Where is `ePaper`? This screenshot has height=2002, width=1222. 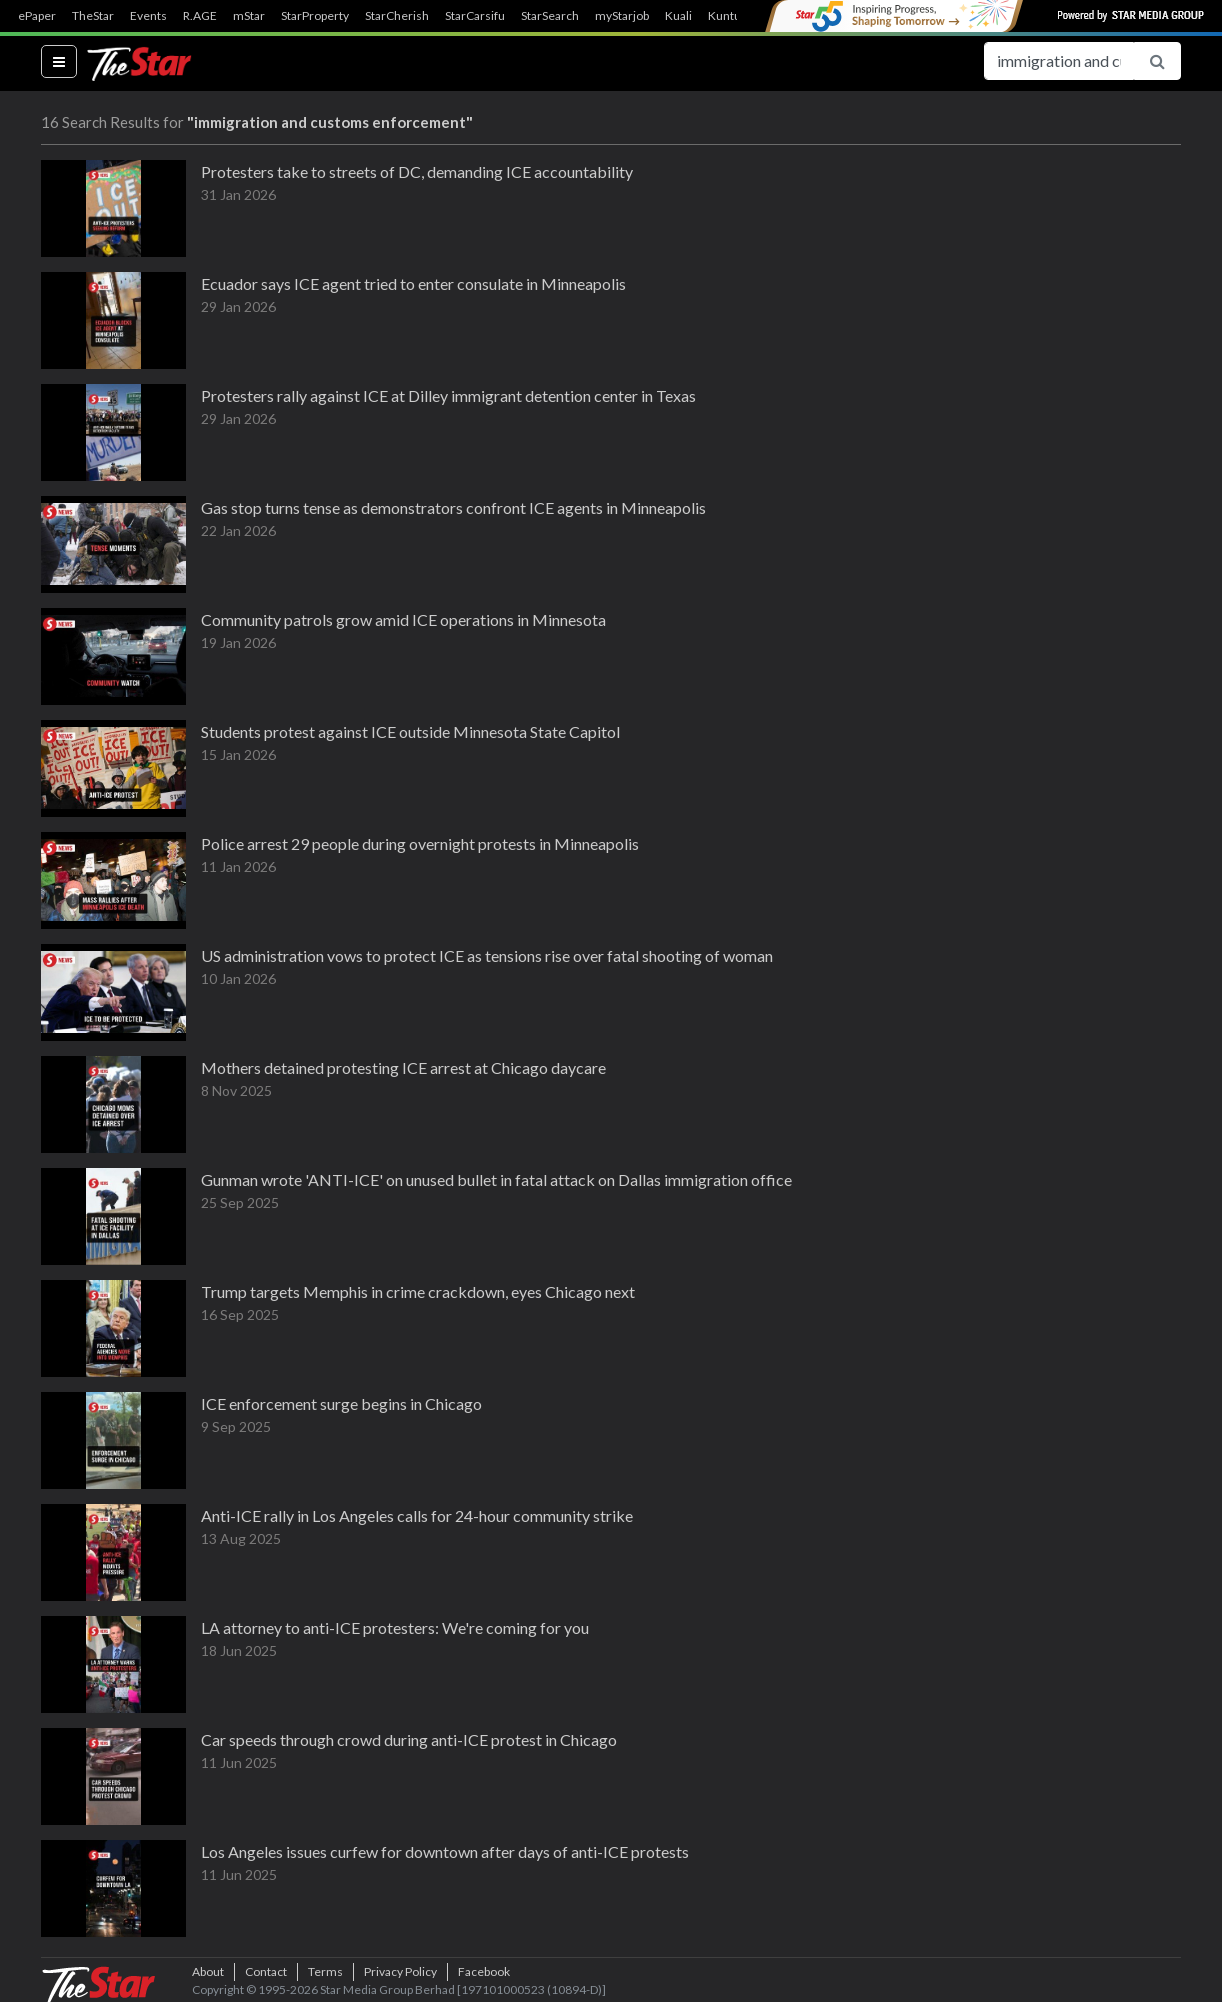 ePaper is located at coordinates (37, 16).